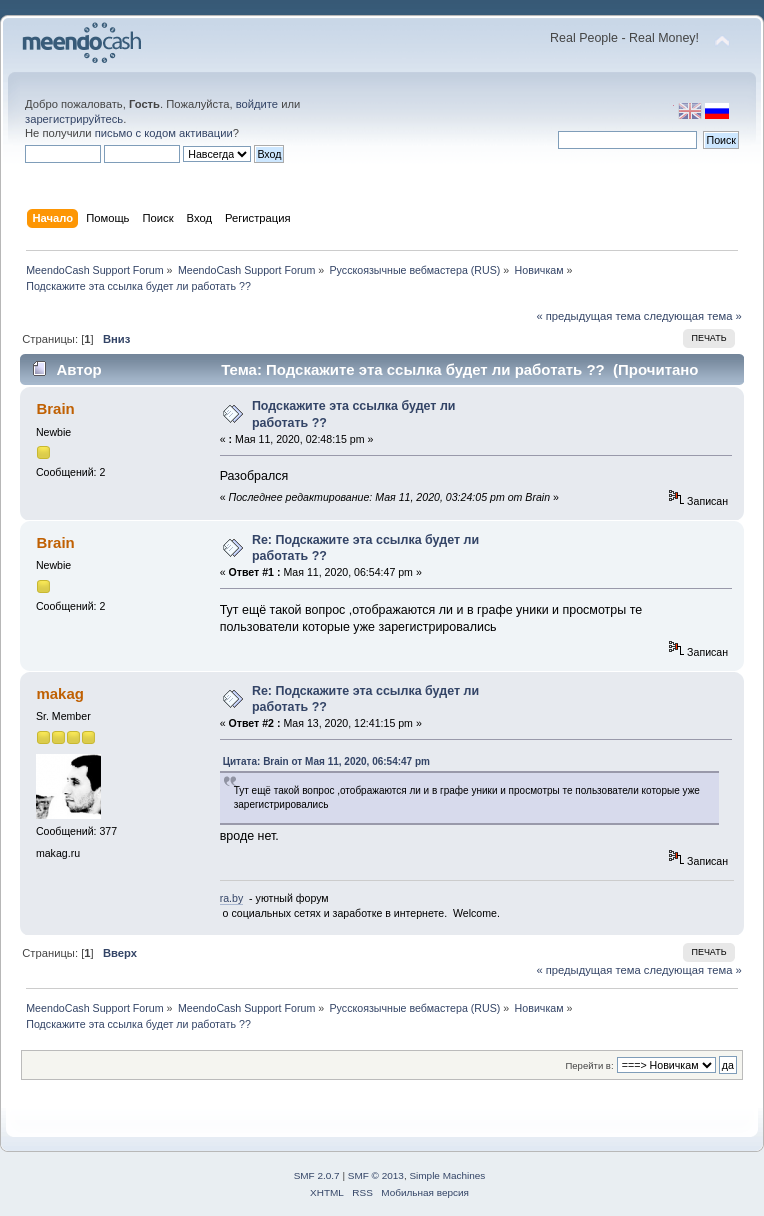 The height and width of the screenshot is (1216, 764). What do you see at coordinates (693, 316) in the screenshot?
I see `следующая тема »` at bounding box center [693, 316].